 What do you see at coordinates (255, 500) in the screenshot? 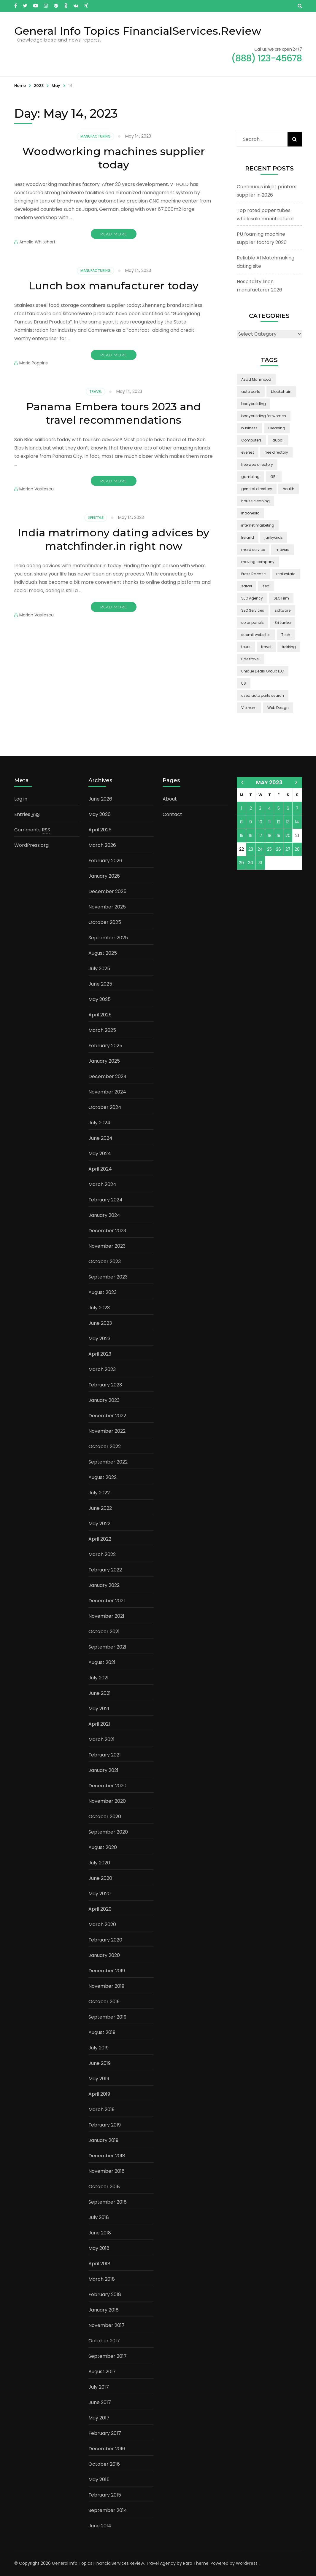
I see `house cleaning [house cleaning (2 items)]` at bounding box center [255, 500].